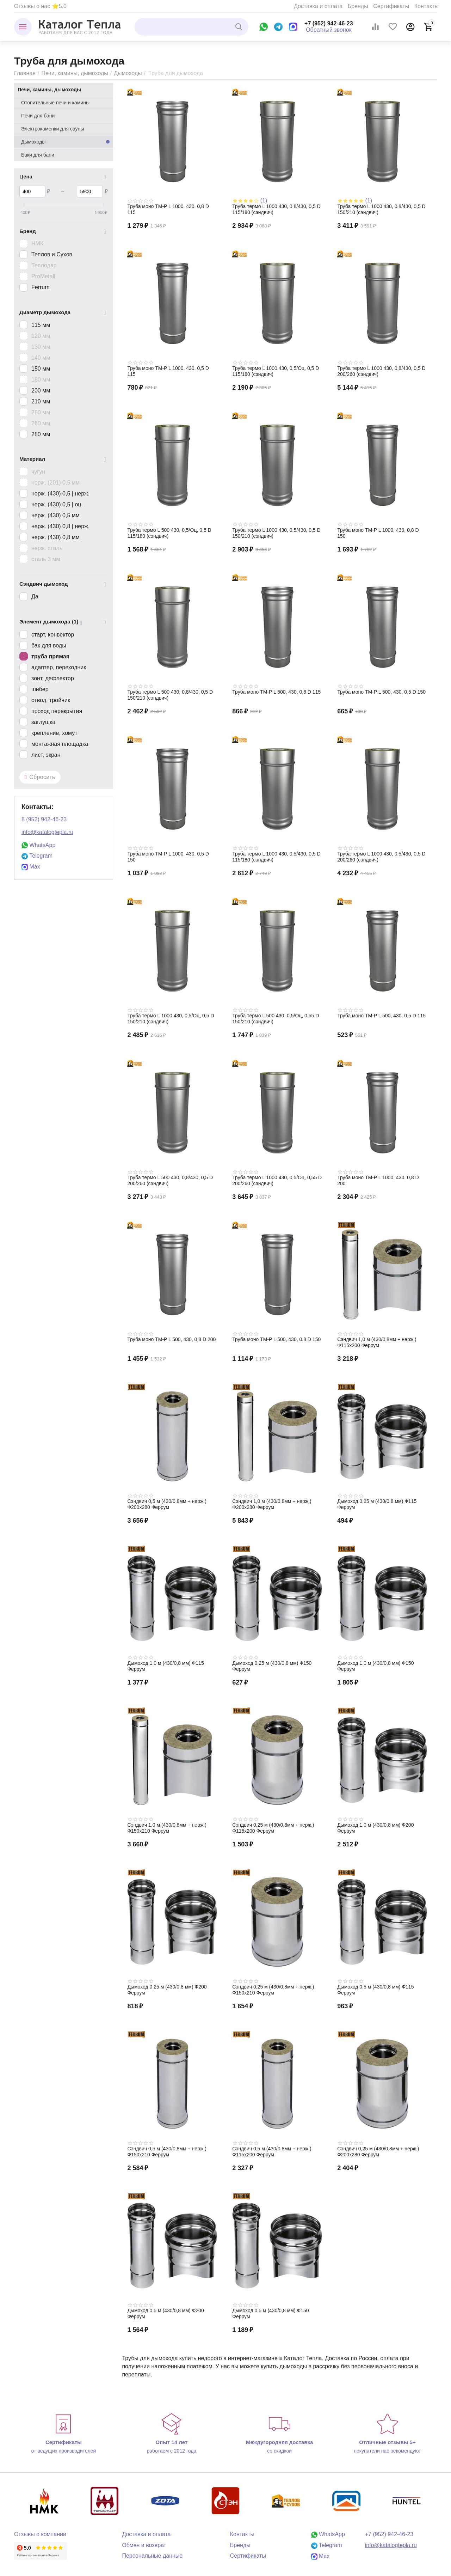  Describe the element at coordinates (168, 371) in the screenshot. I see `Труба моно TM-P L 1000, 430, 0,5 D 115` at that location.